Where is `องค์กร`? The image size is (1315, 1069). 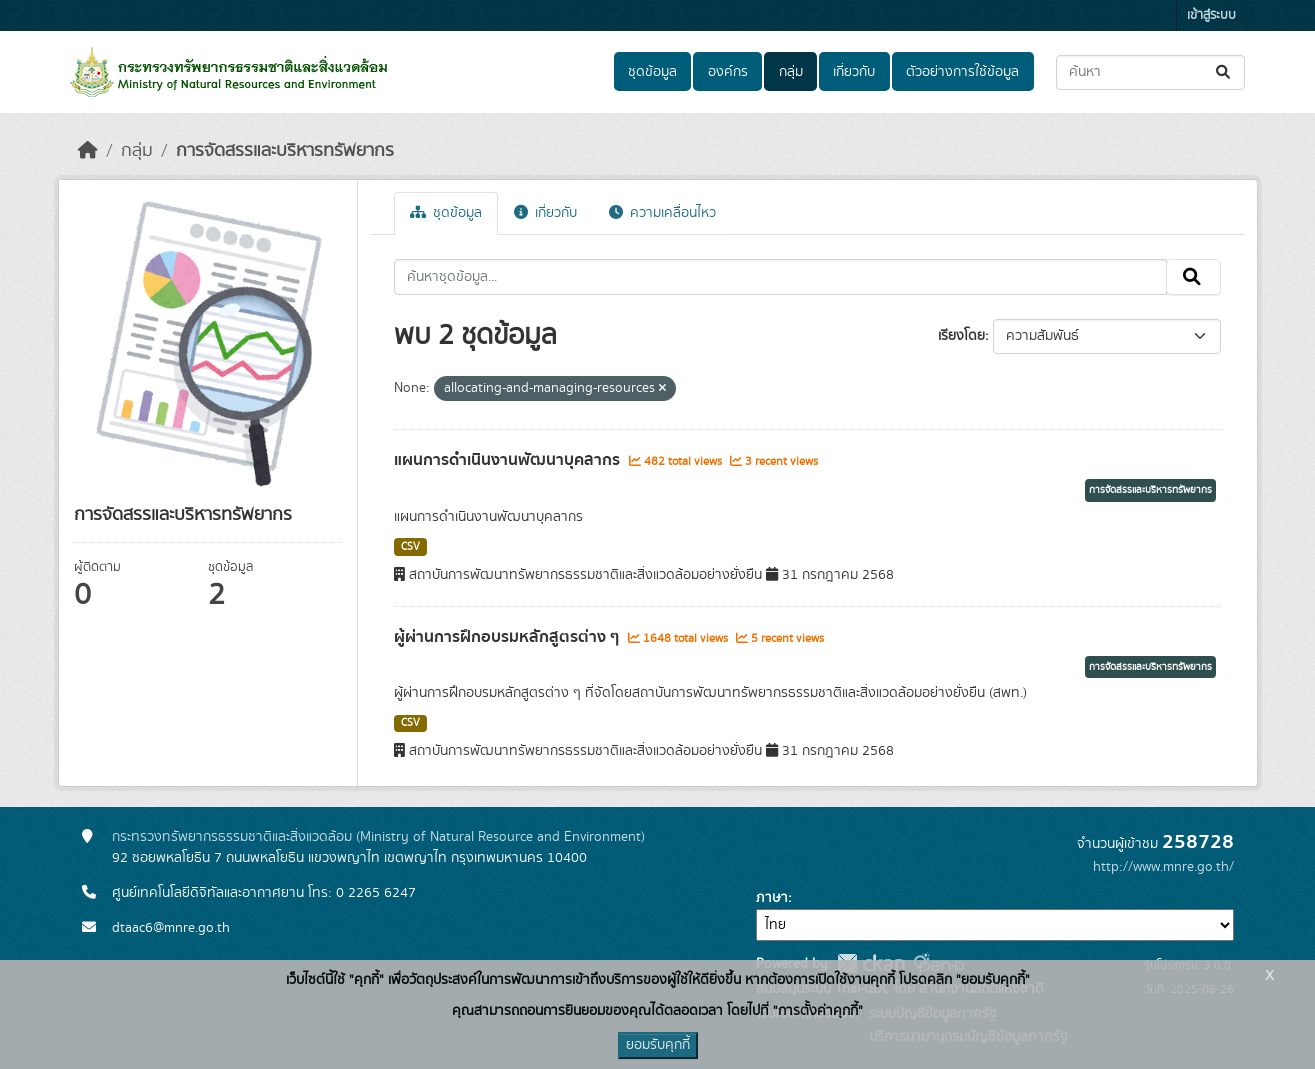
องค์กร is located at coordinates (728, 72).